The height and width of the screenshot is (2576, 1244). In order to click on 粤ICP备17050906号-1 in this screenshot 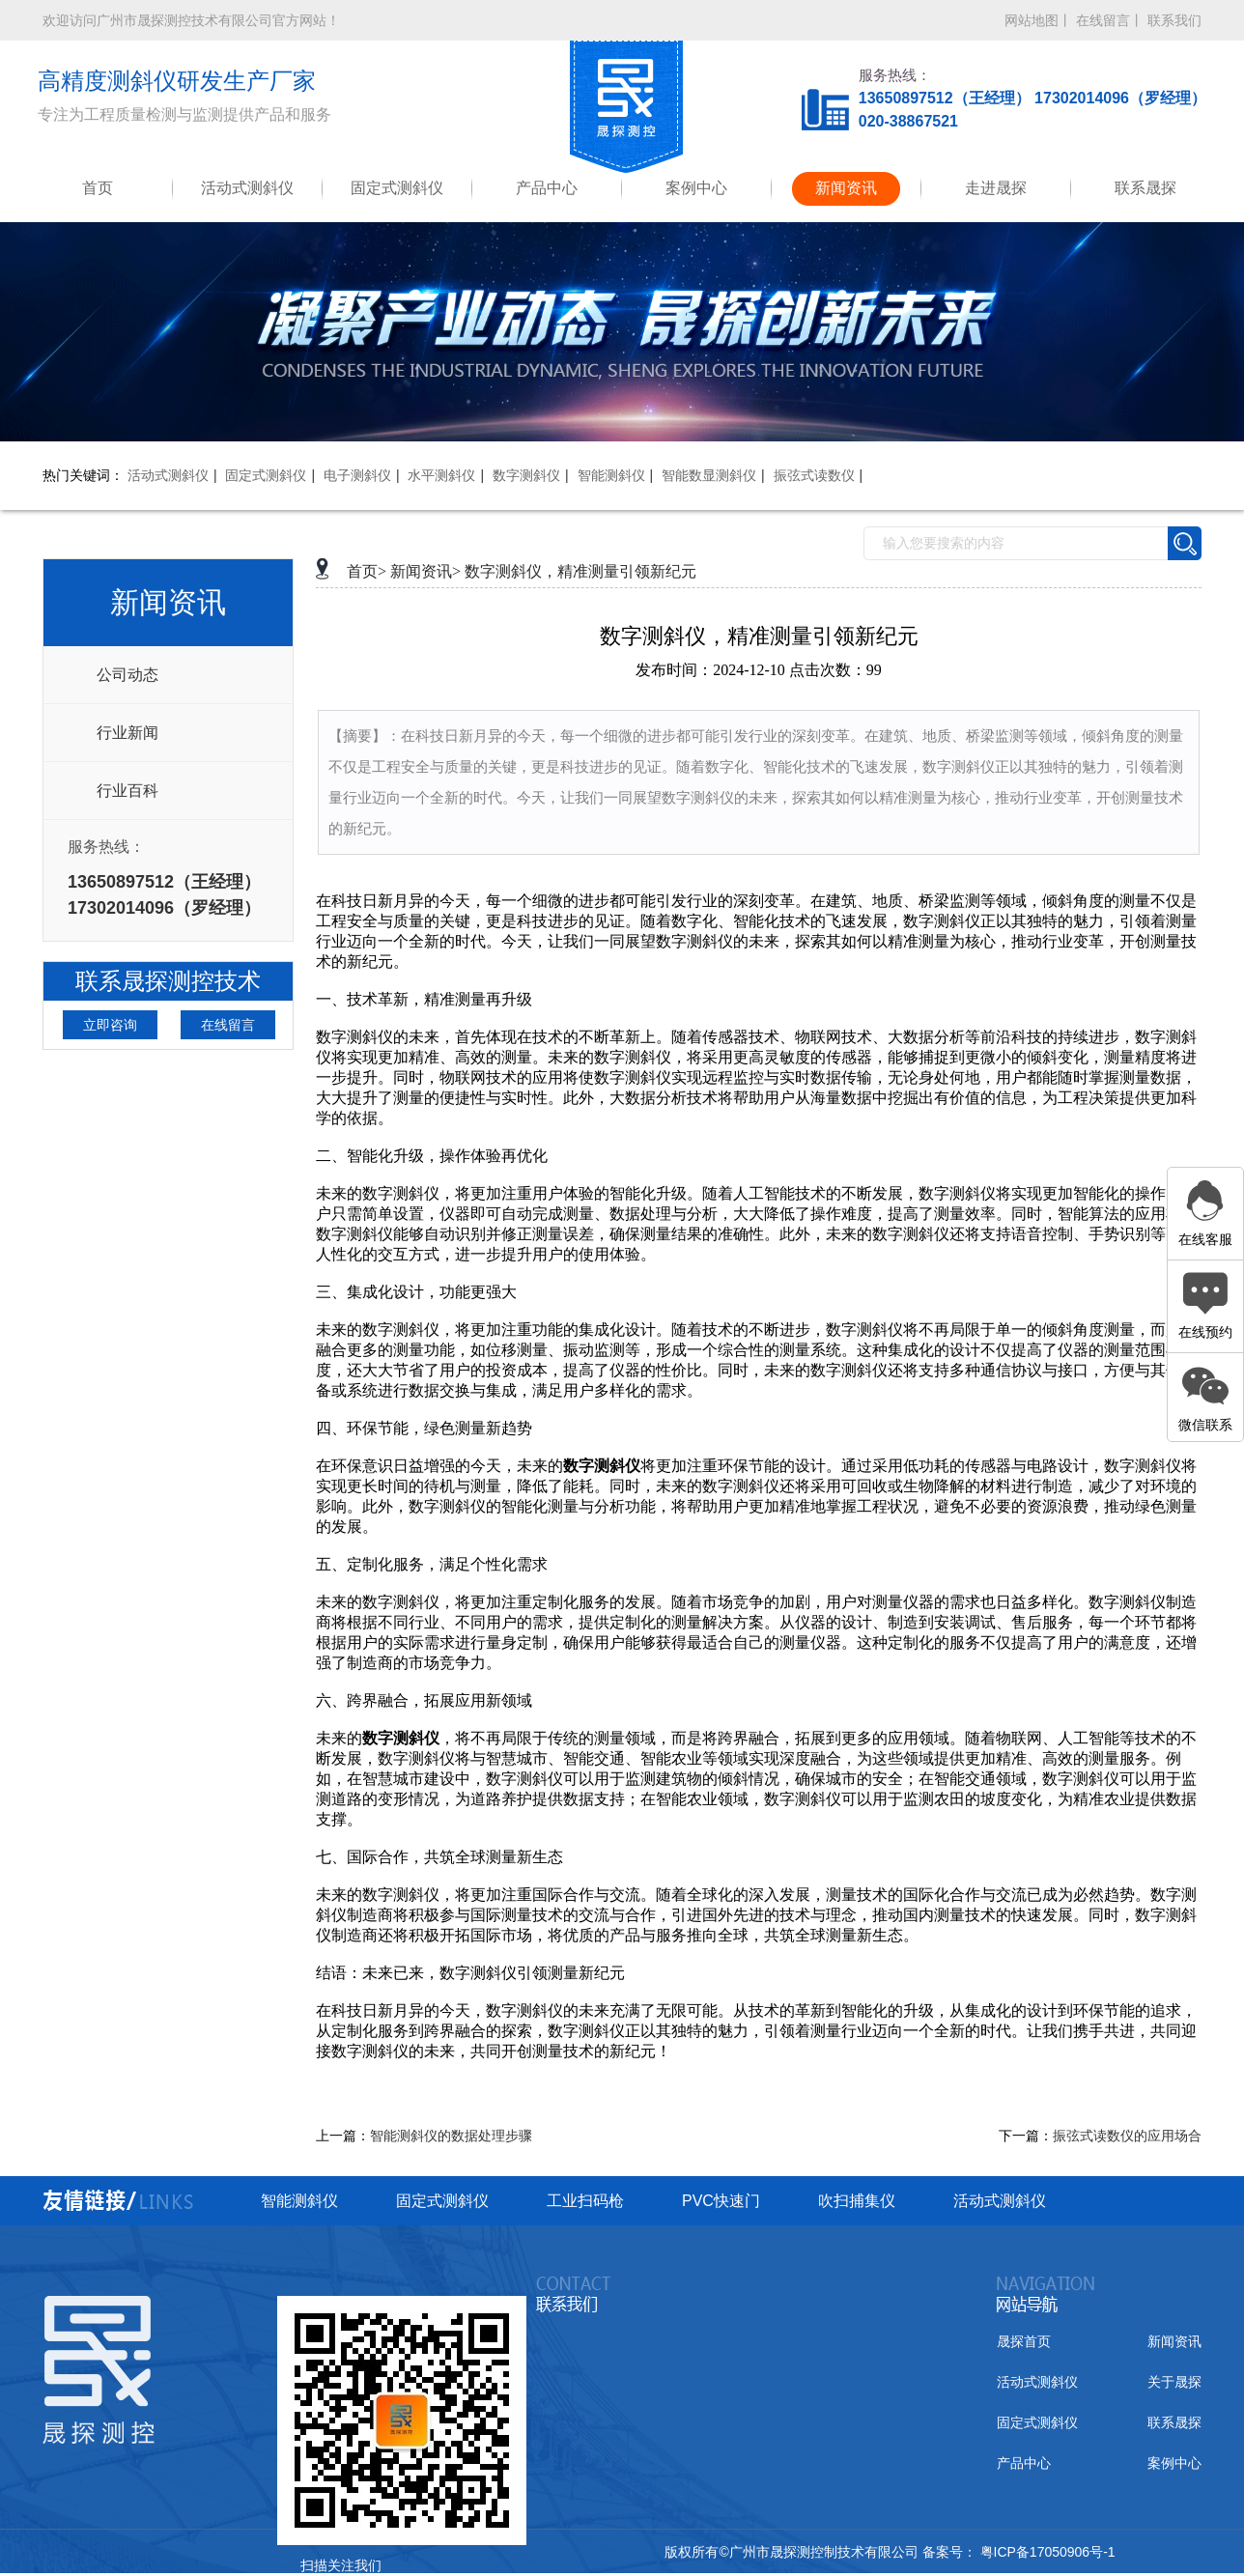, I will do `click(1046, 2552)`.